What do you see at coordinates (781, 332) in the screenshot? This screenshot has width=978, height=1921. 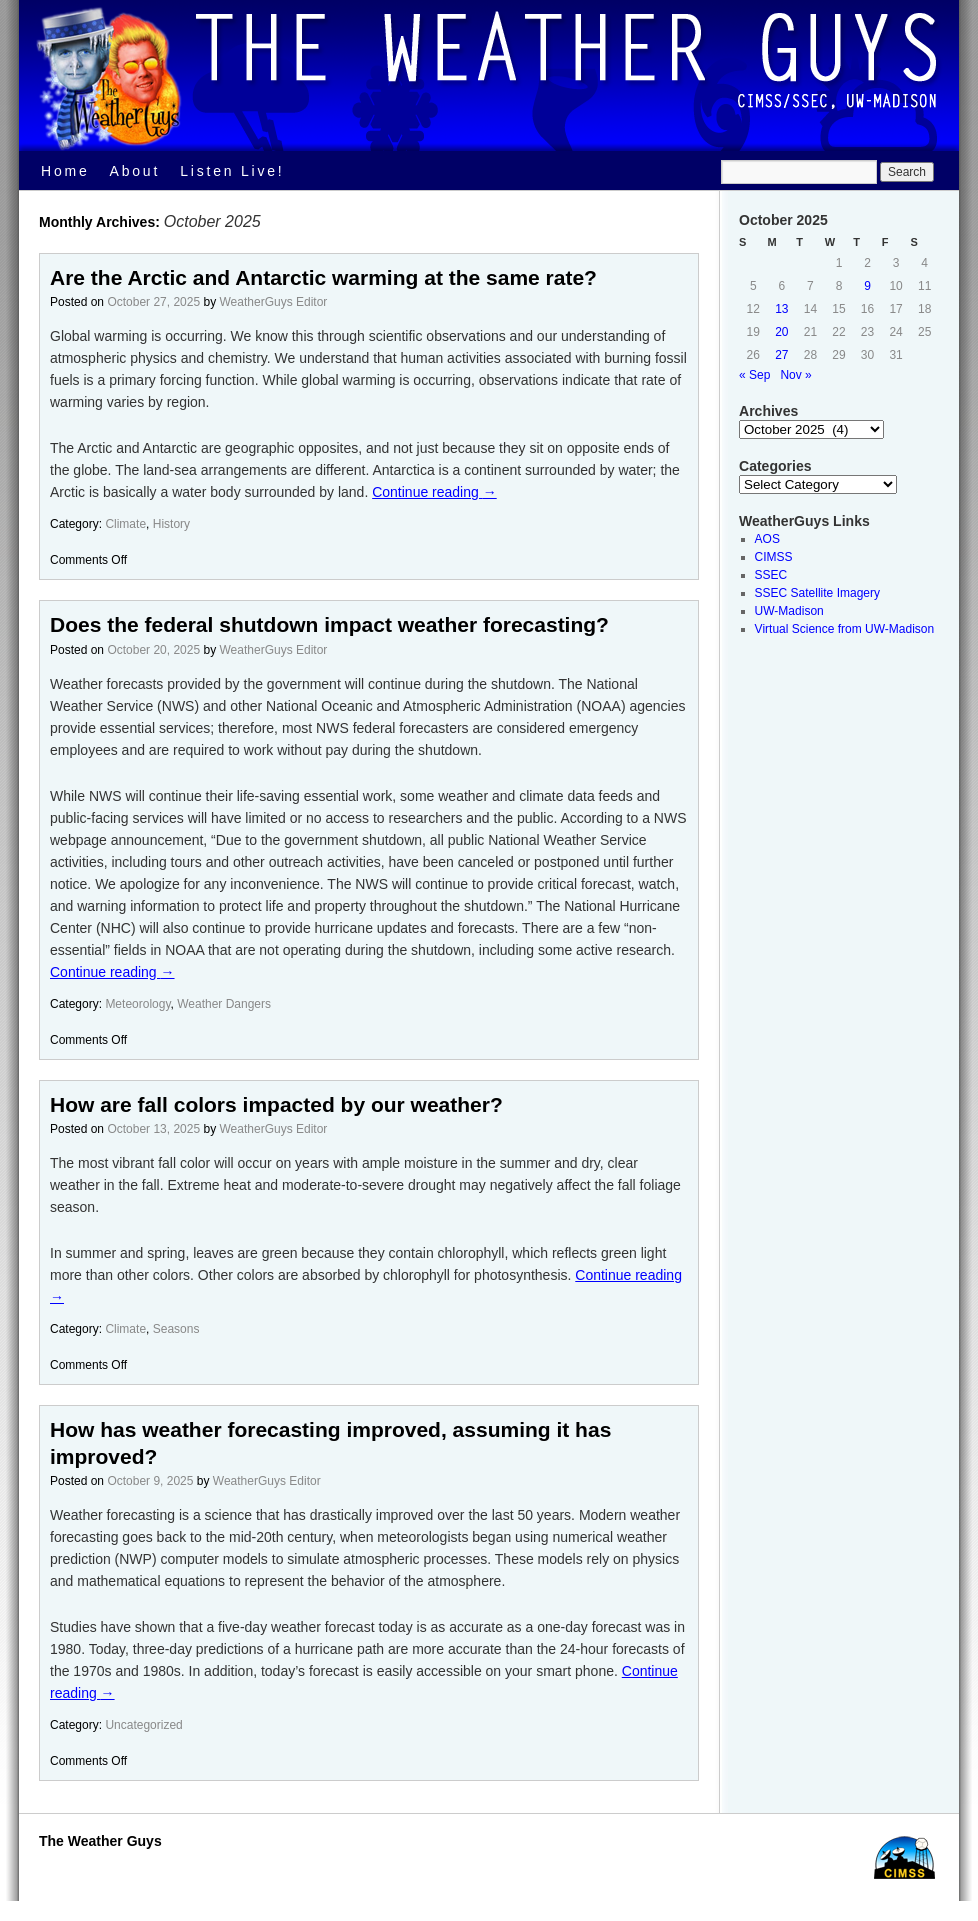 I see `20 [Posts published on October 20, 2025]` at bounding box center [781, 332].